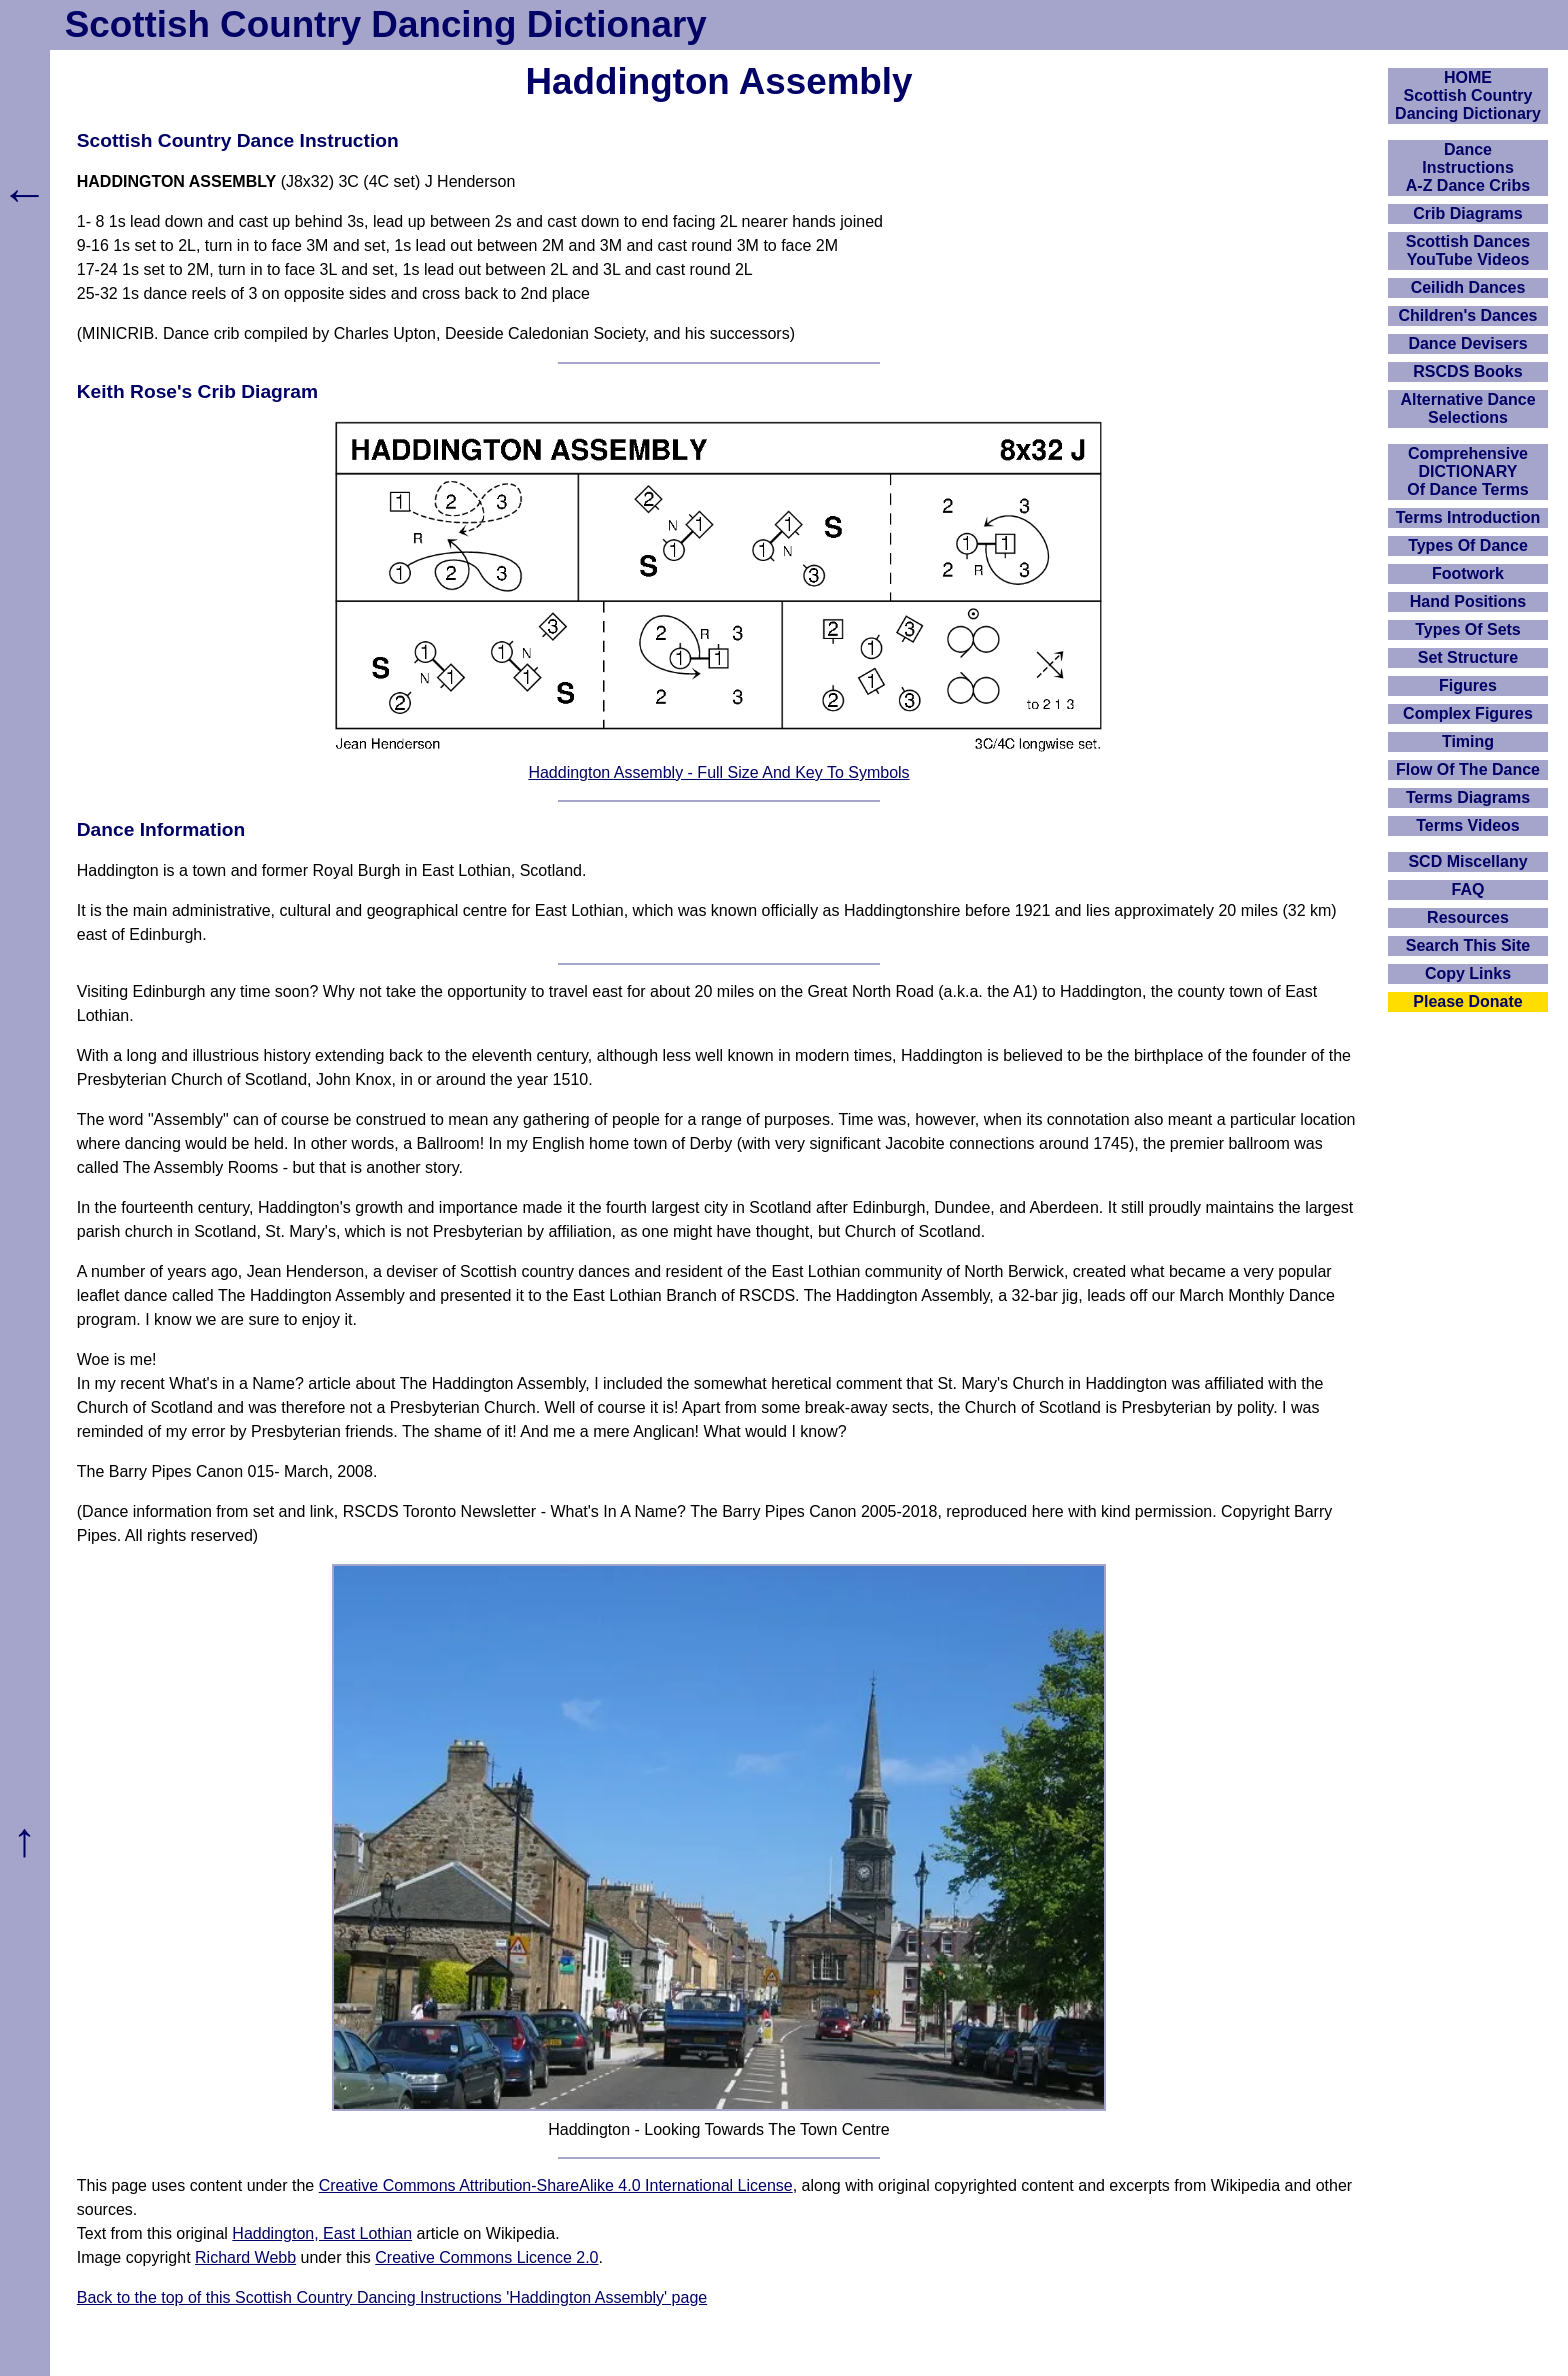 Image resolution: width=1568 pixels, height=2376 pixels. I want to click on HOMEScottish Country Dancing Dictionary, so click(1468, 95).